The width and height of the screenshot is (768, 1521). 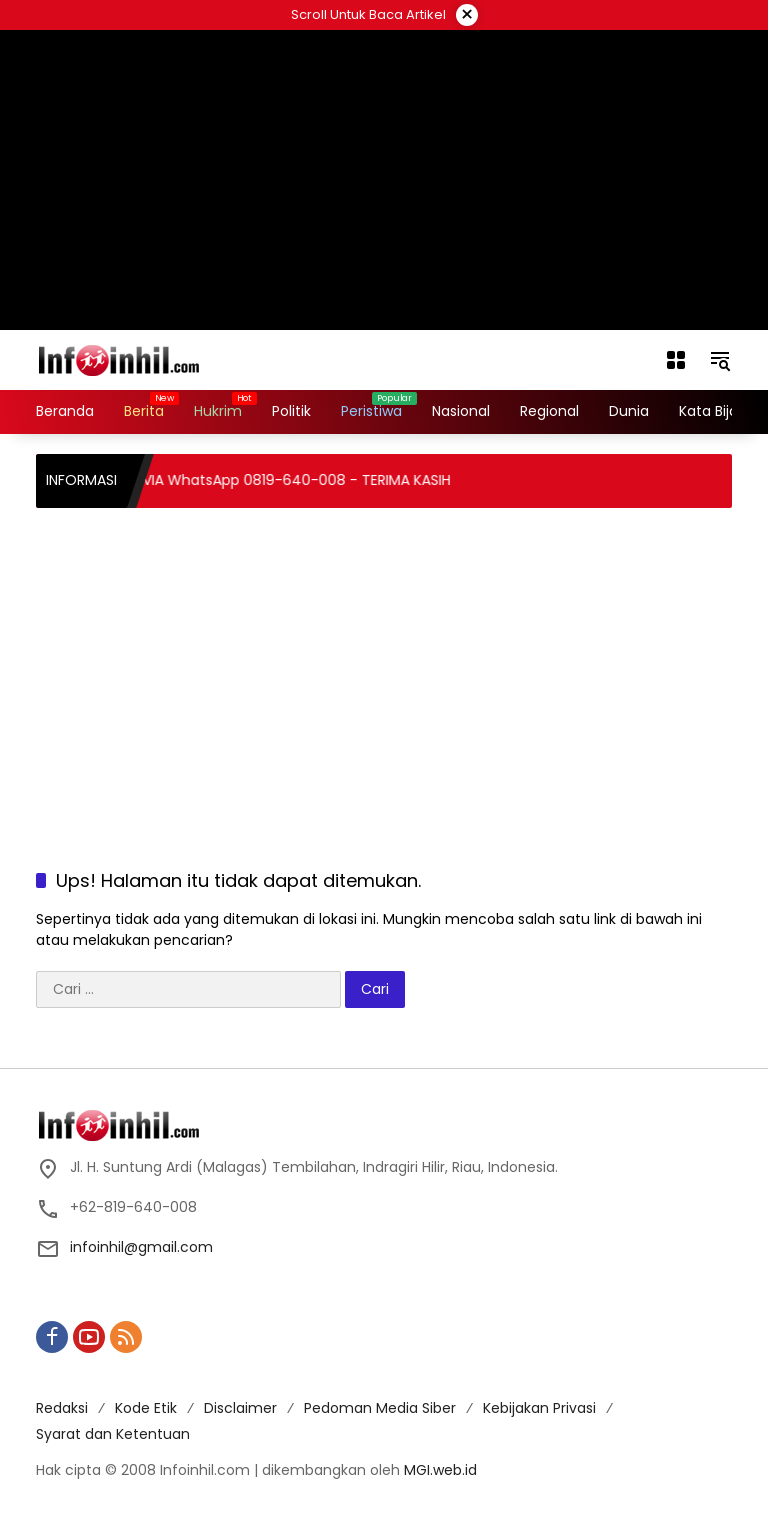 I want to click on Redaksi, so click(x=62, y=1408).